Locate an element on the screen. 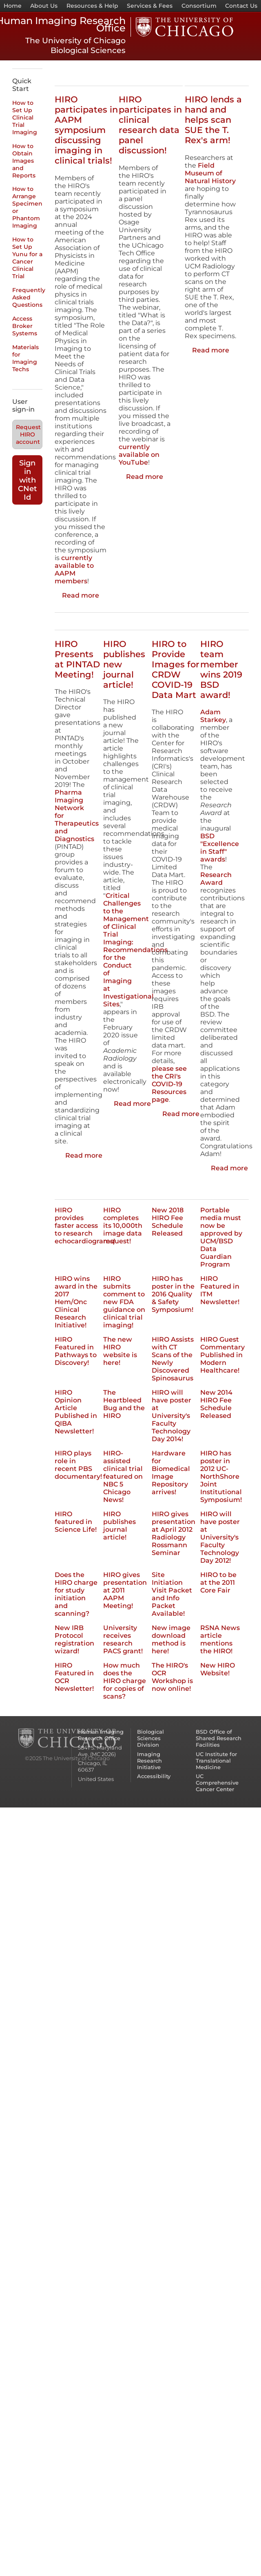 This screenshot has height=2576, width=261. New 2018 HIRO Fee Schedule Released is located at coordinates (168, 1221).